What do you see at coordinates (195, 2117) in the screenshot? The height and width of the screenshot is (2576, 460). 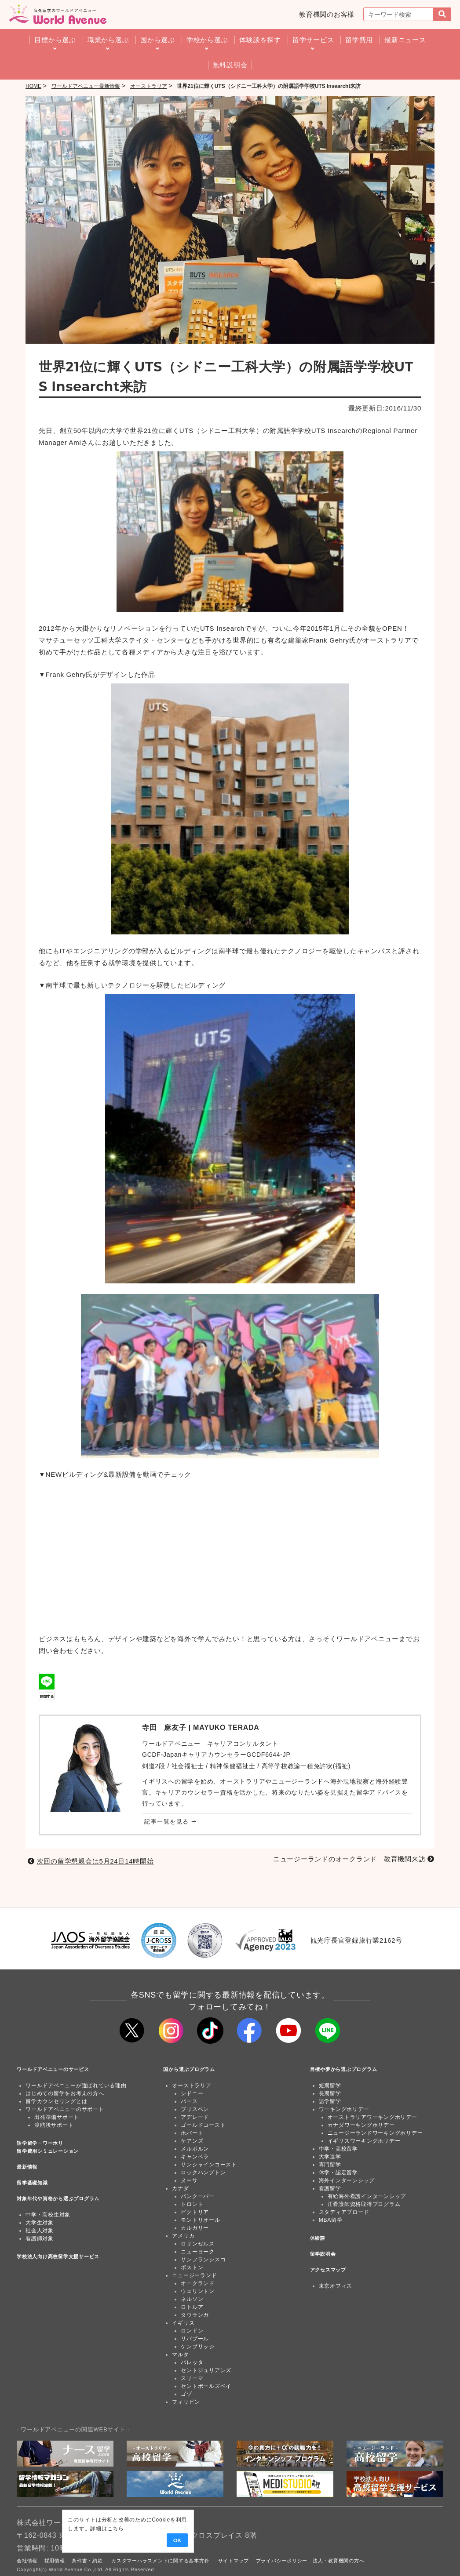 I see `アデレード` at bounding box center [195, 2117].